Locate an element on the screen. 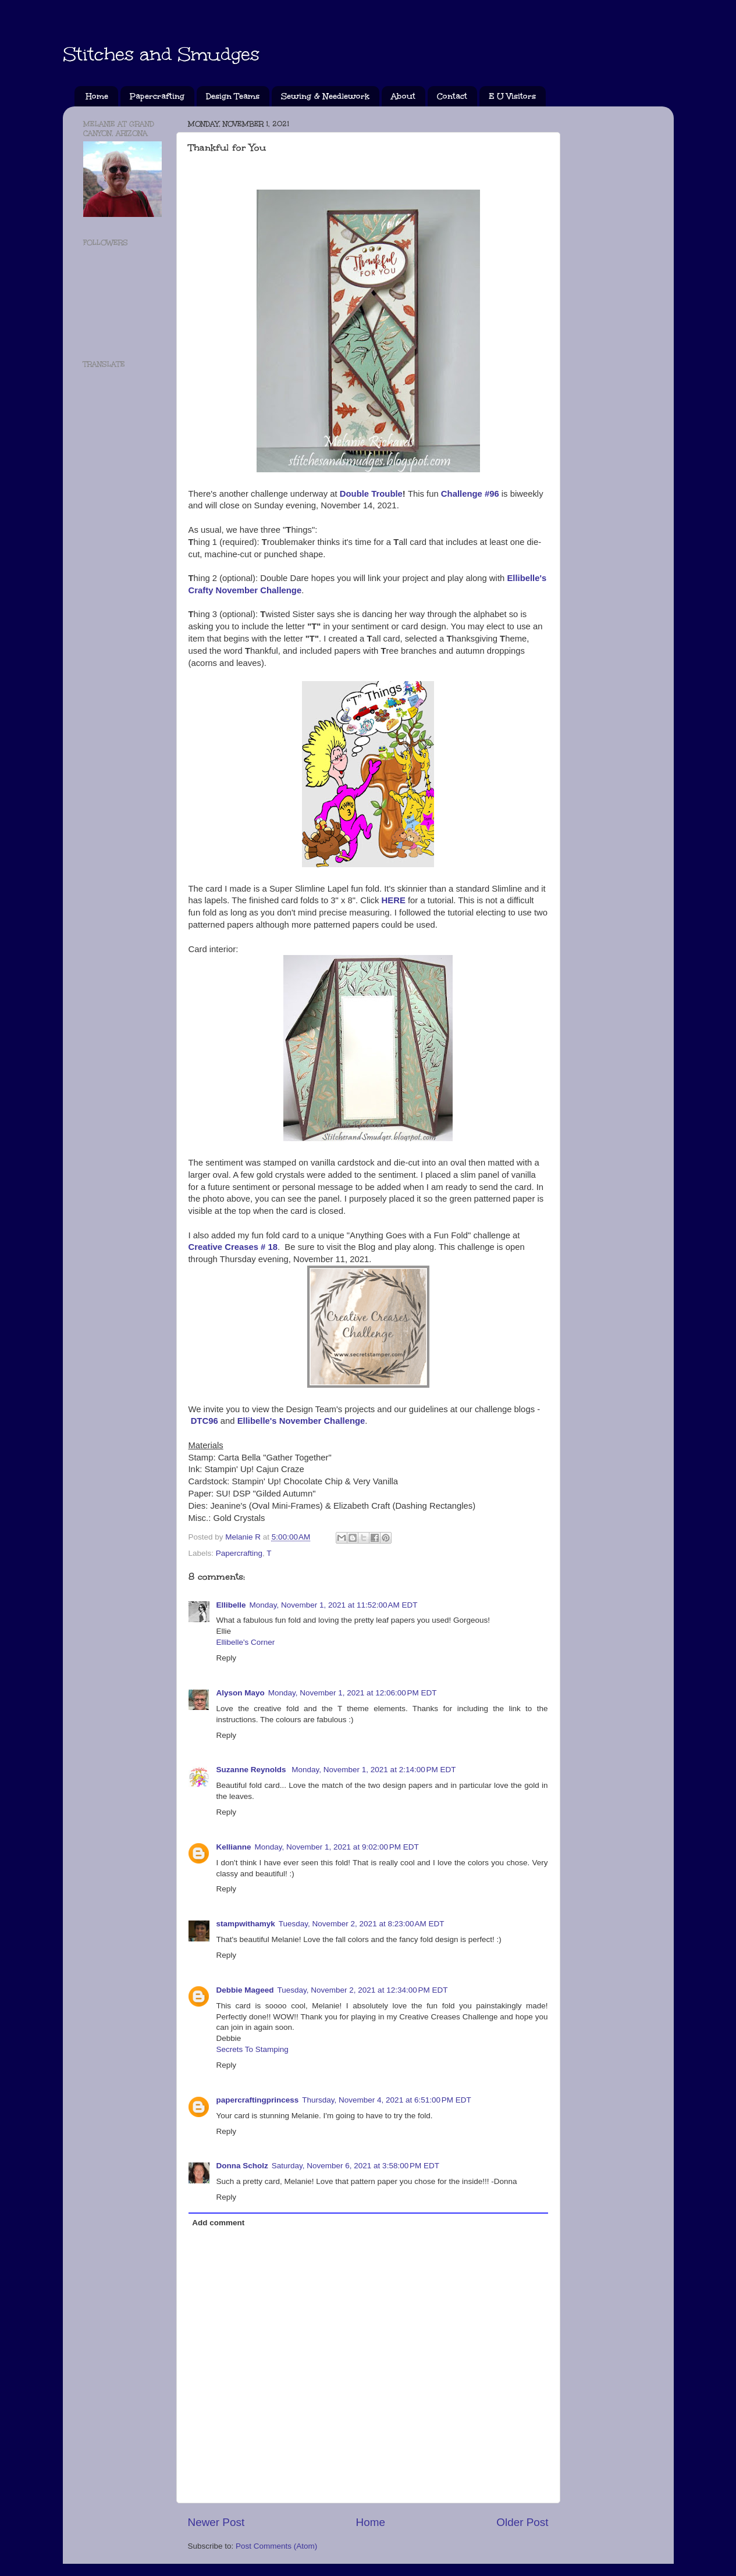 The image size is (736, 2576). Older Post is located at coordinates (522, 2522).